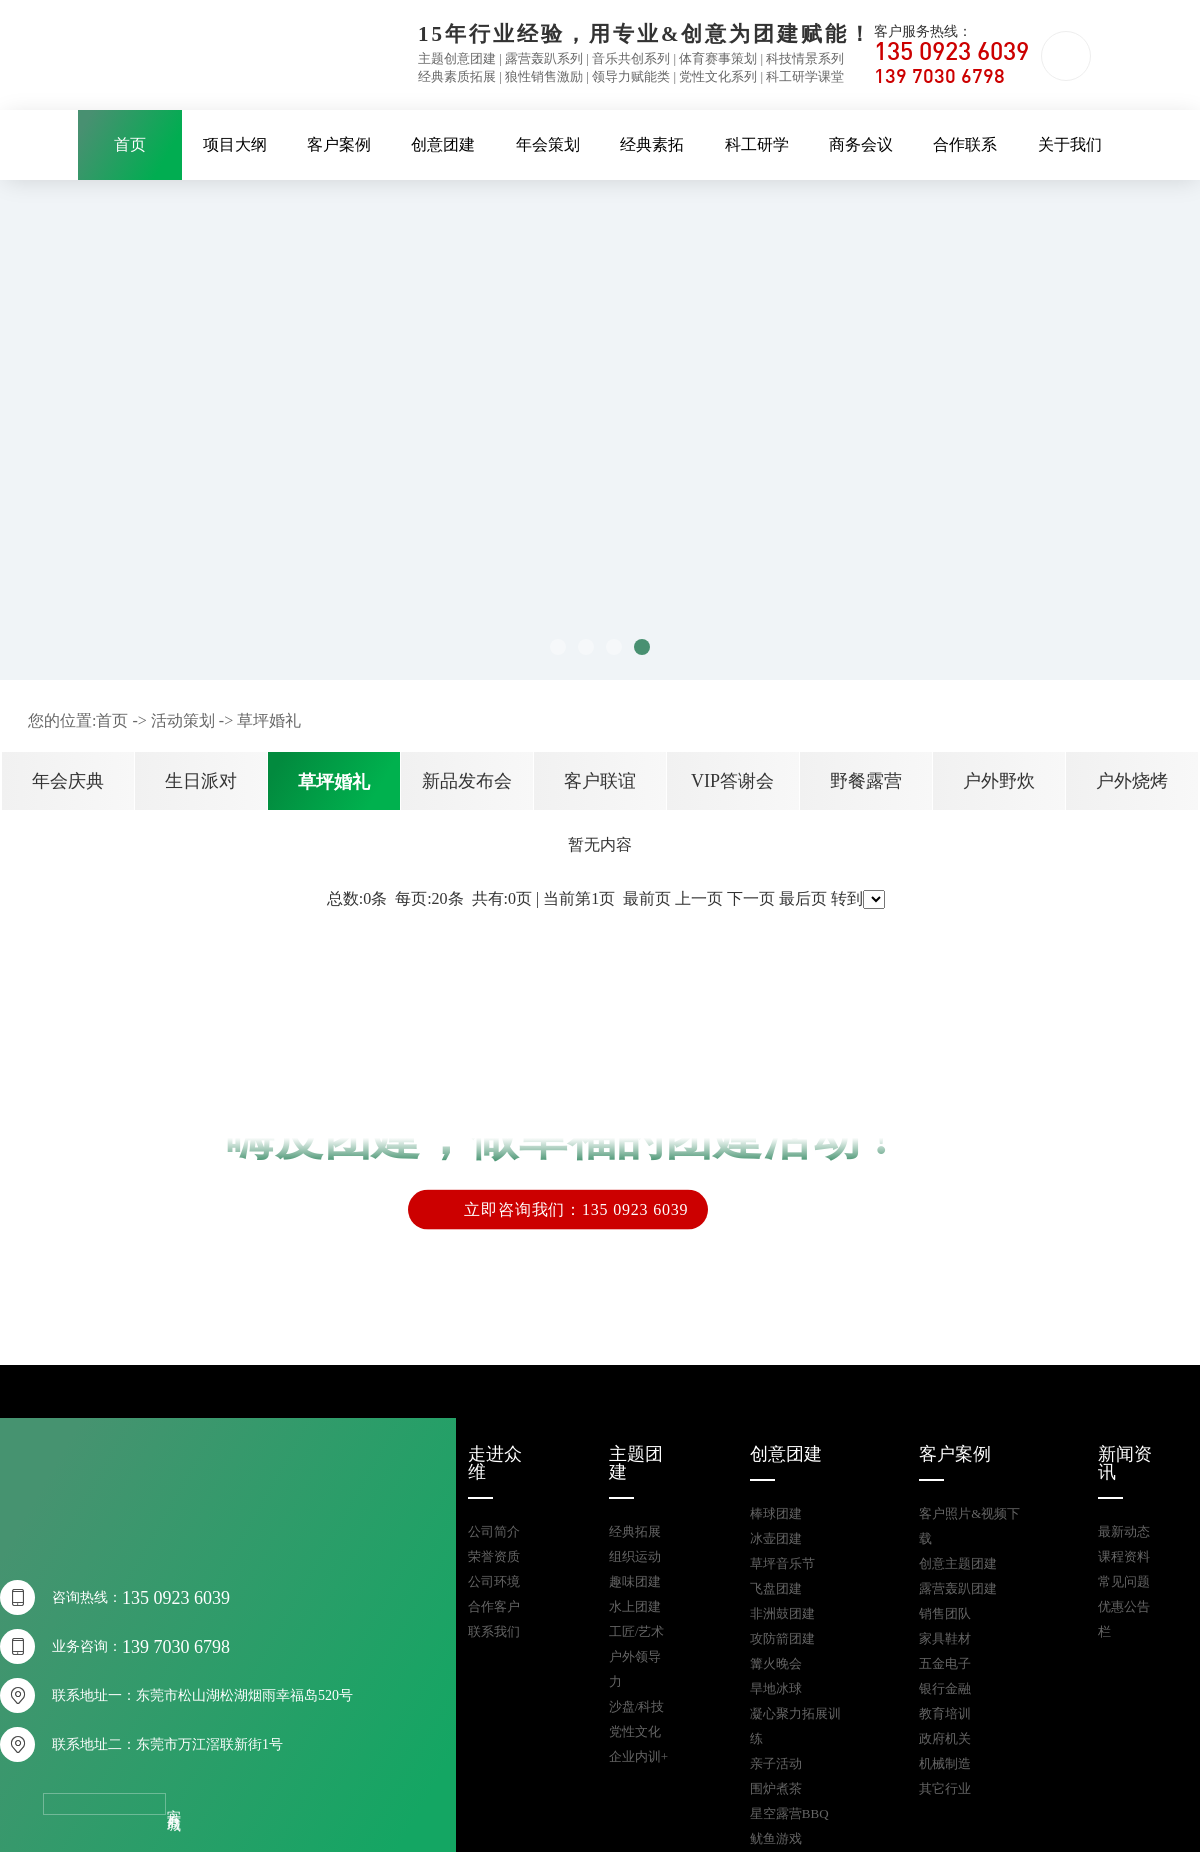 Image resolution: width=1200 pixels, height=1852 pixels. I want to click on 工匠/艺术, so click(637, 1631).